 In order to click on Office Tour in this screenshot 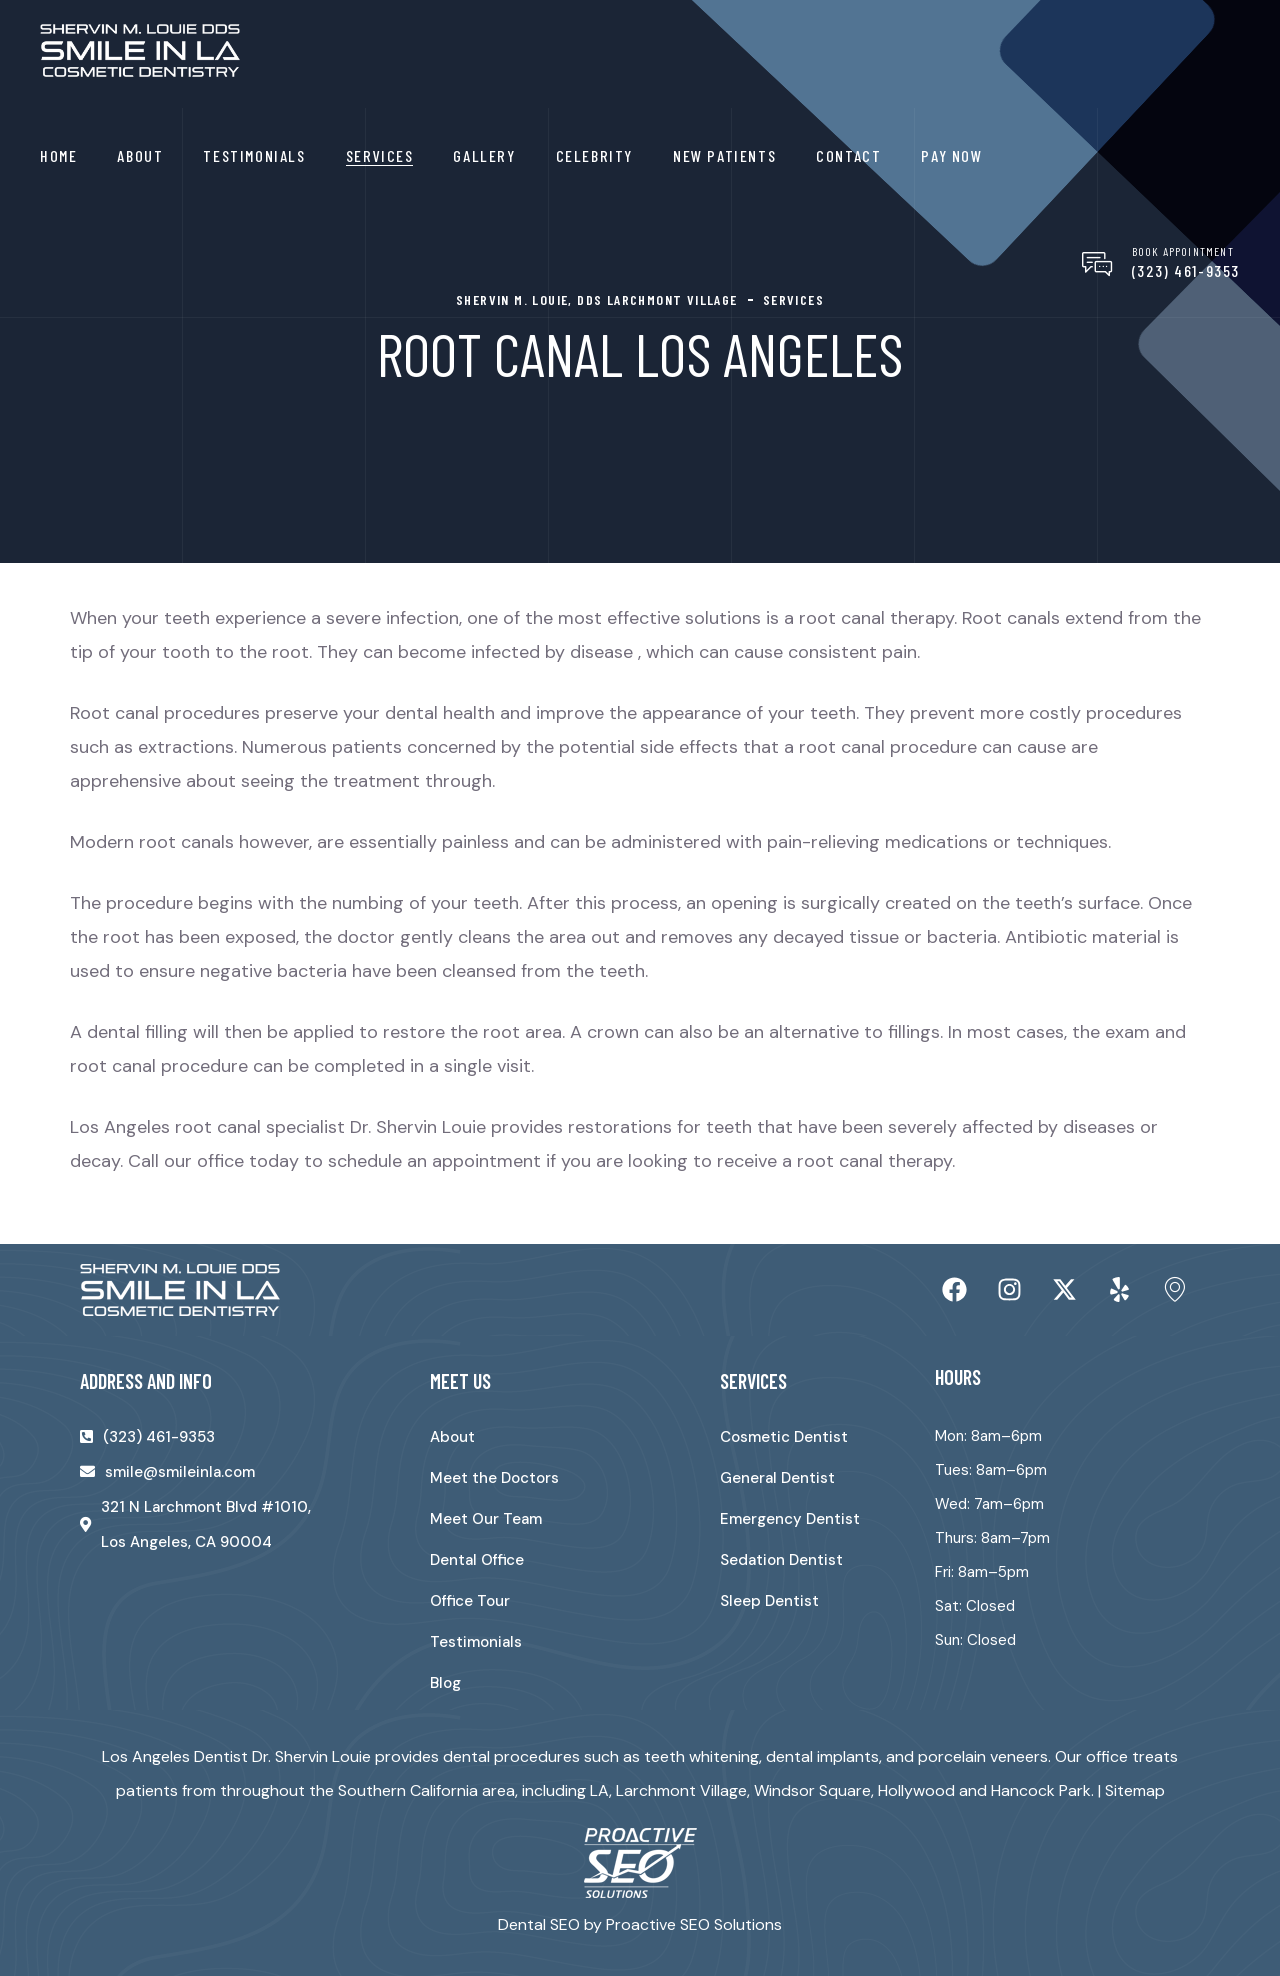, I will do `click(470, 1601)`.